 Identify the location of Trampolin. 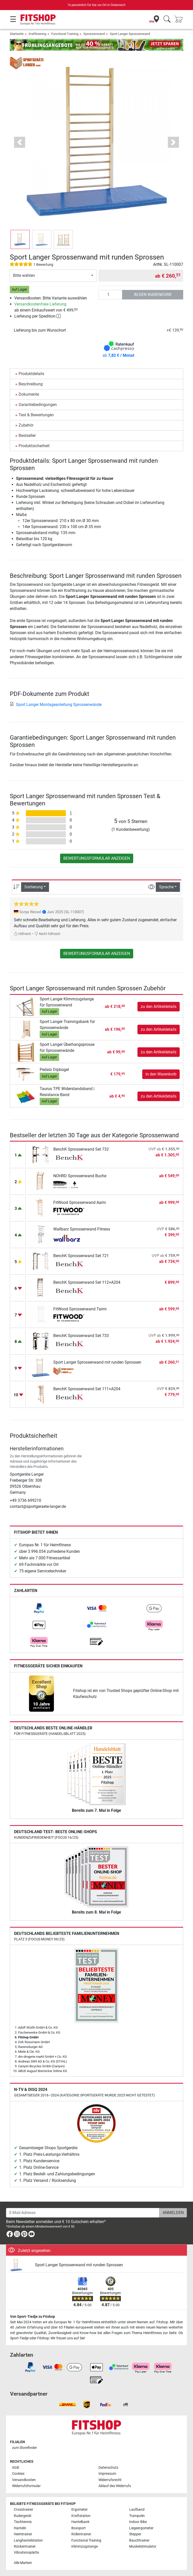
(137, 2516).